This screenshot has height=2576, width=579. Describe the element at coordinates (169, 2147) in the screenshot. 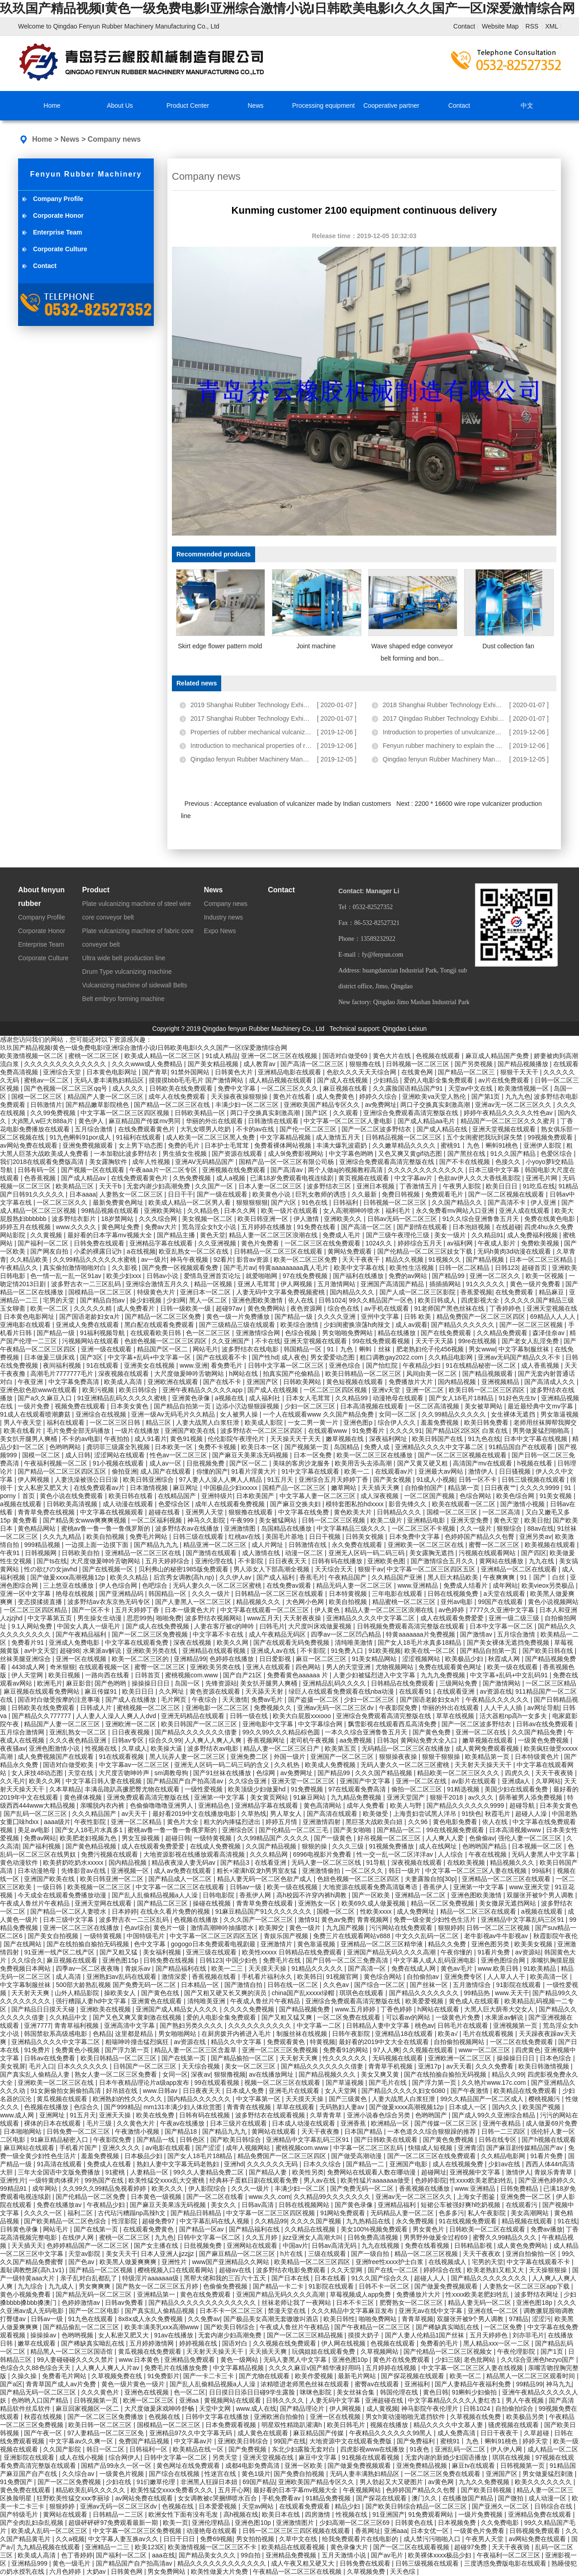

I see `av电影在线观看` at that location.